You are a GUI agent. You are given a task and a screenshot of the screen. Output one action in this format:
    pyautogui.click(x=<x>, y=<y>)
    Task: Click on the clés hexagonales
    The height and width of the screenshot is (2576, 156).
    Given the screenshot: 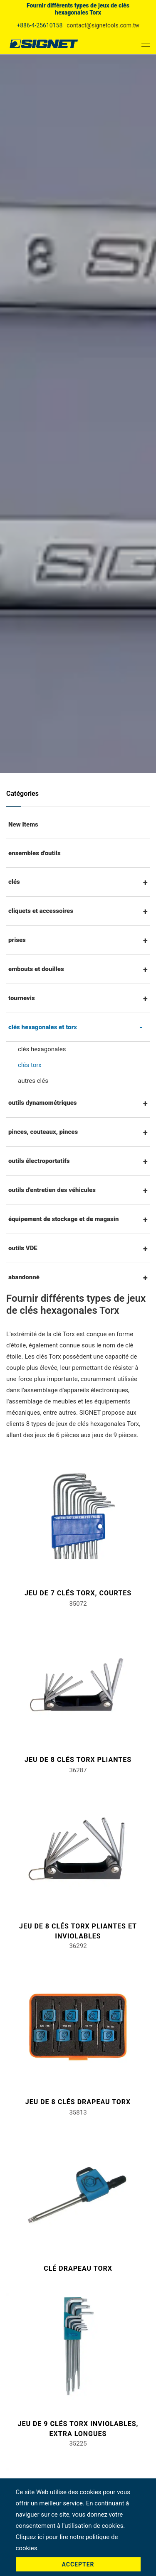 What is the action you would take?
    pyautogui.click(x=42, y=1049)
    